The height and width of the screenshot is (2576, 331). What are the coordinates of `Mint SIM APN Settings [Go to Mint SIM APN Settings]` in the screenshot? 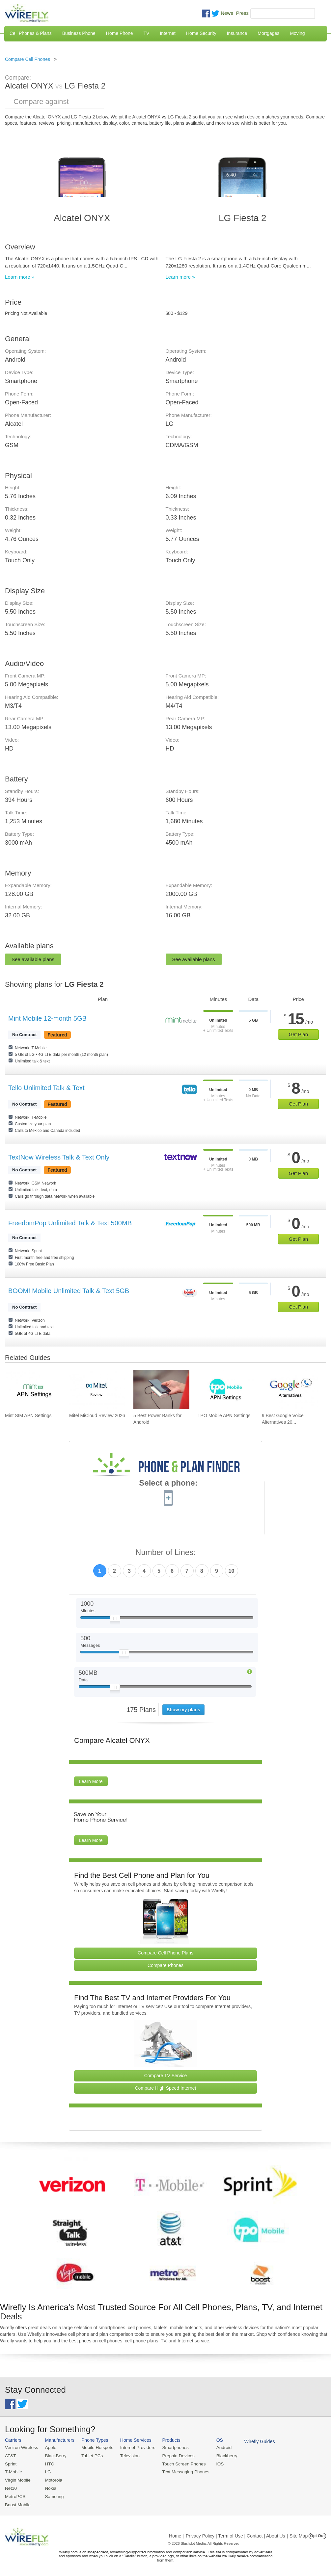 It's located at (28, 1415).